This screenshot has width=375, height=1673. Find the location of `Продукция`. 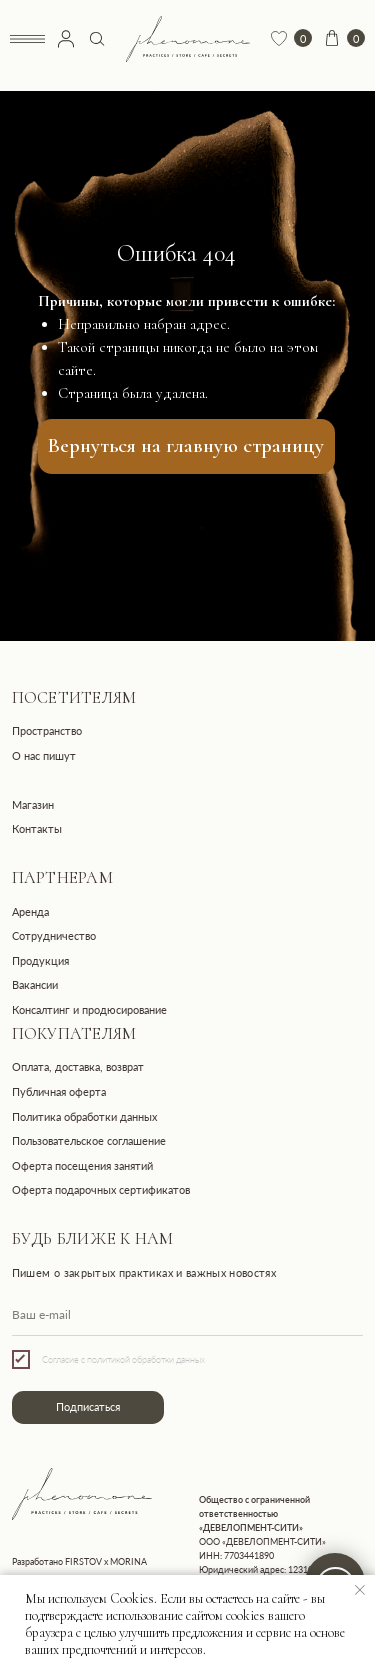

Продукция is located at coordinates (40, 961).